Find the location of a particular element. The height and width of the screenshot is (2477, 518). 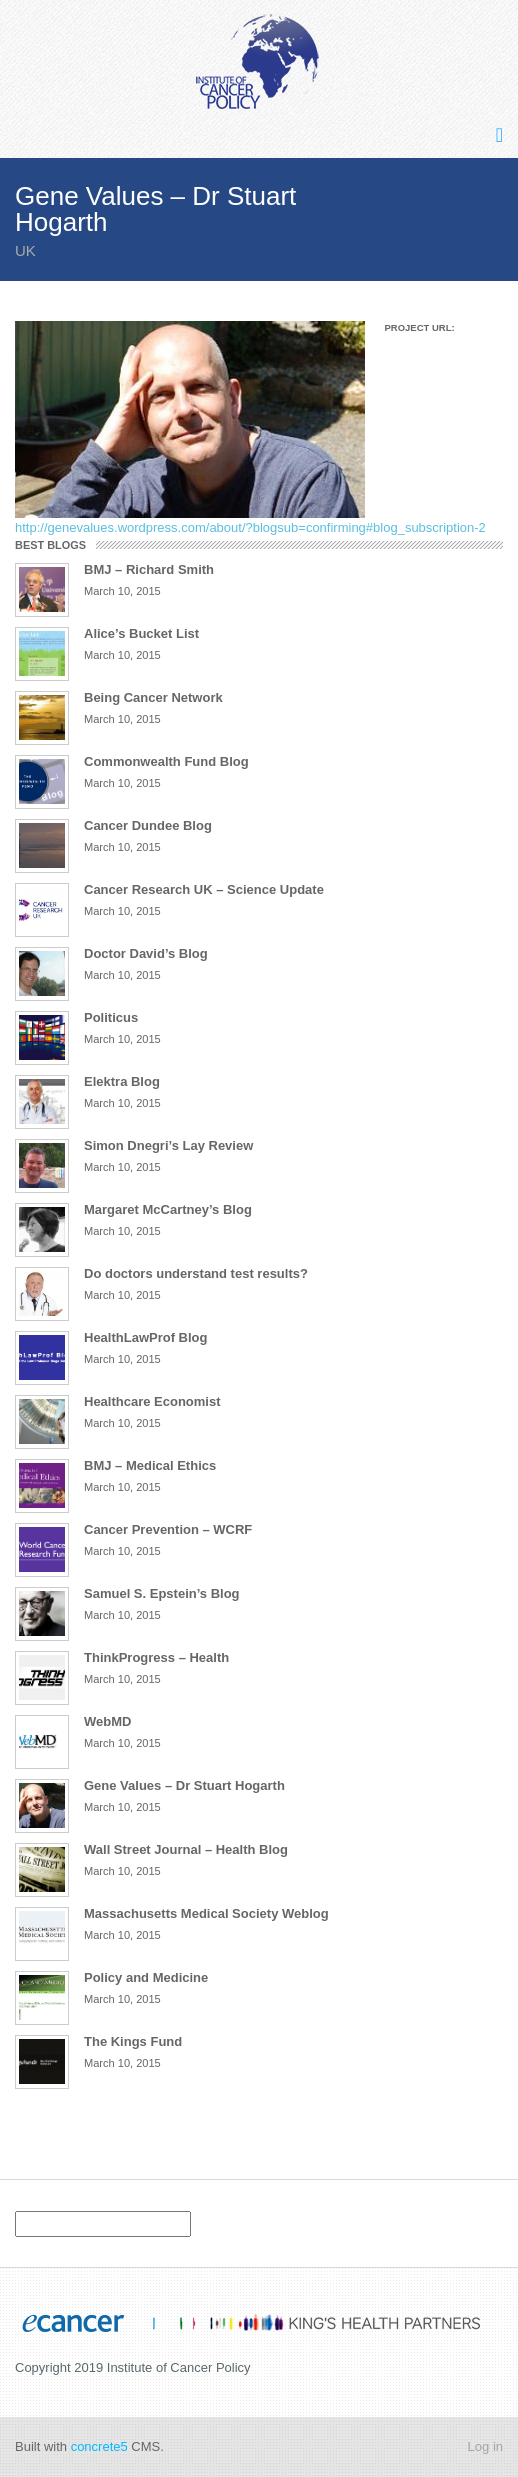

Doctor David’s Blog is located at coordinates (146, 953).